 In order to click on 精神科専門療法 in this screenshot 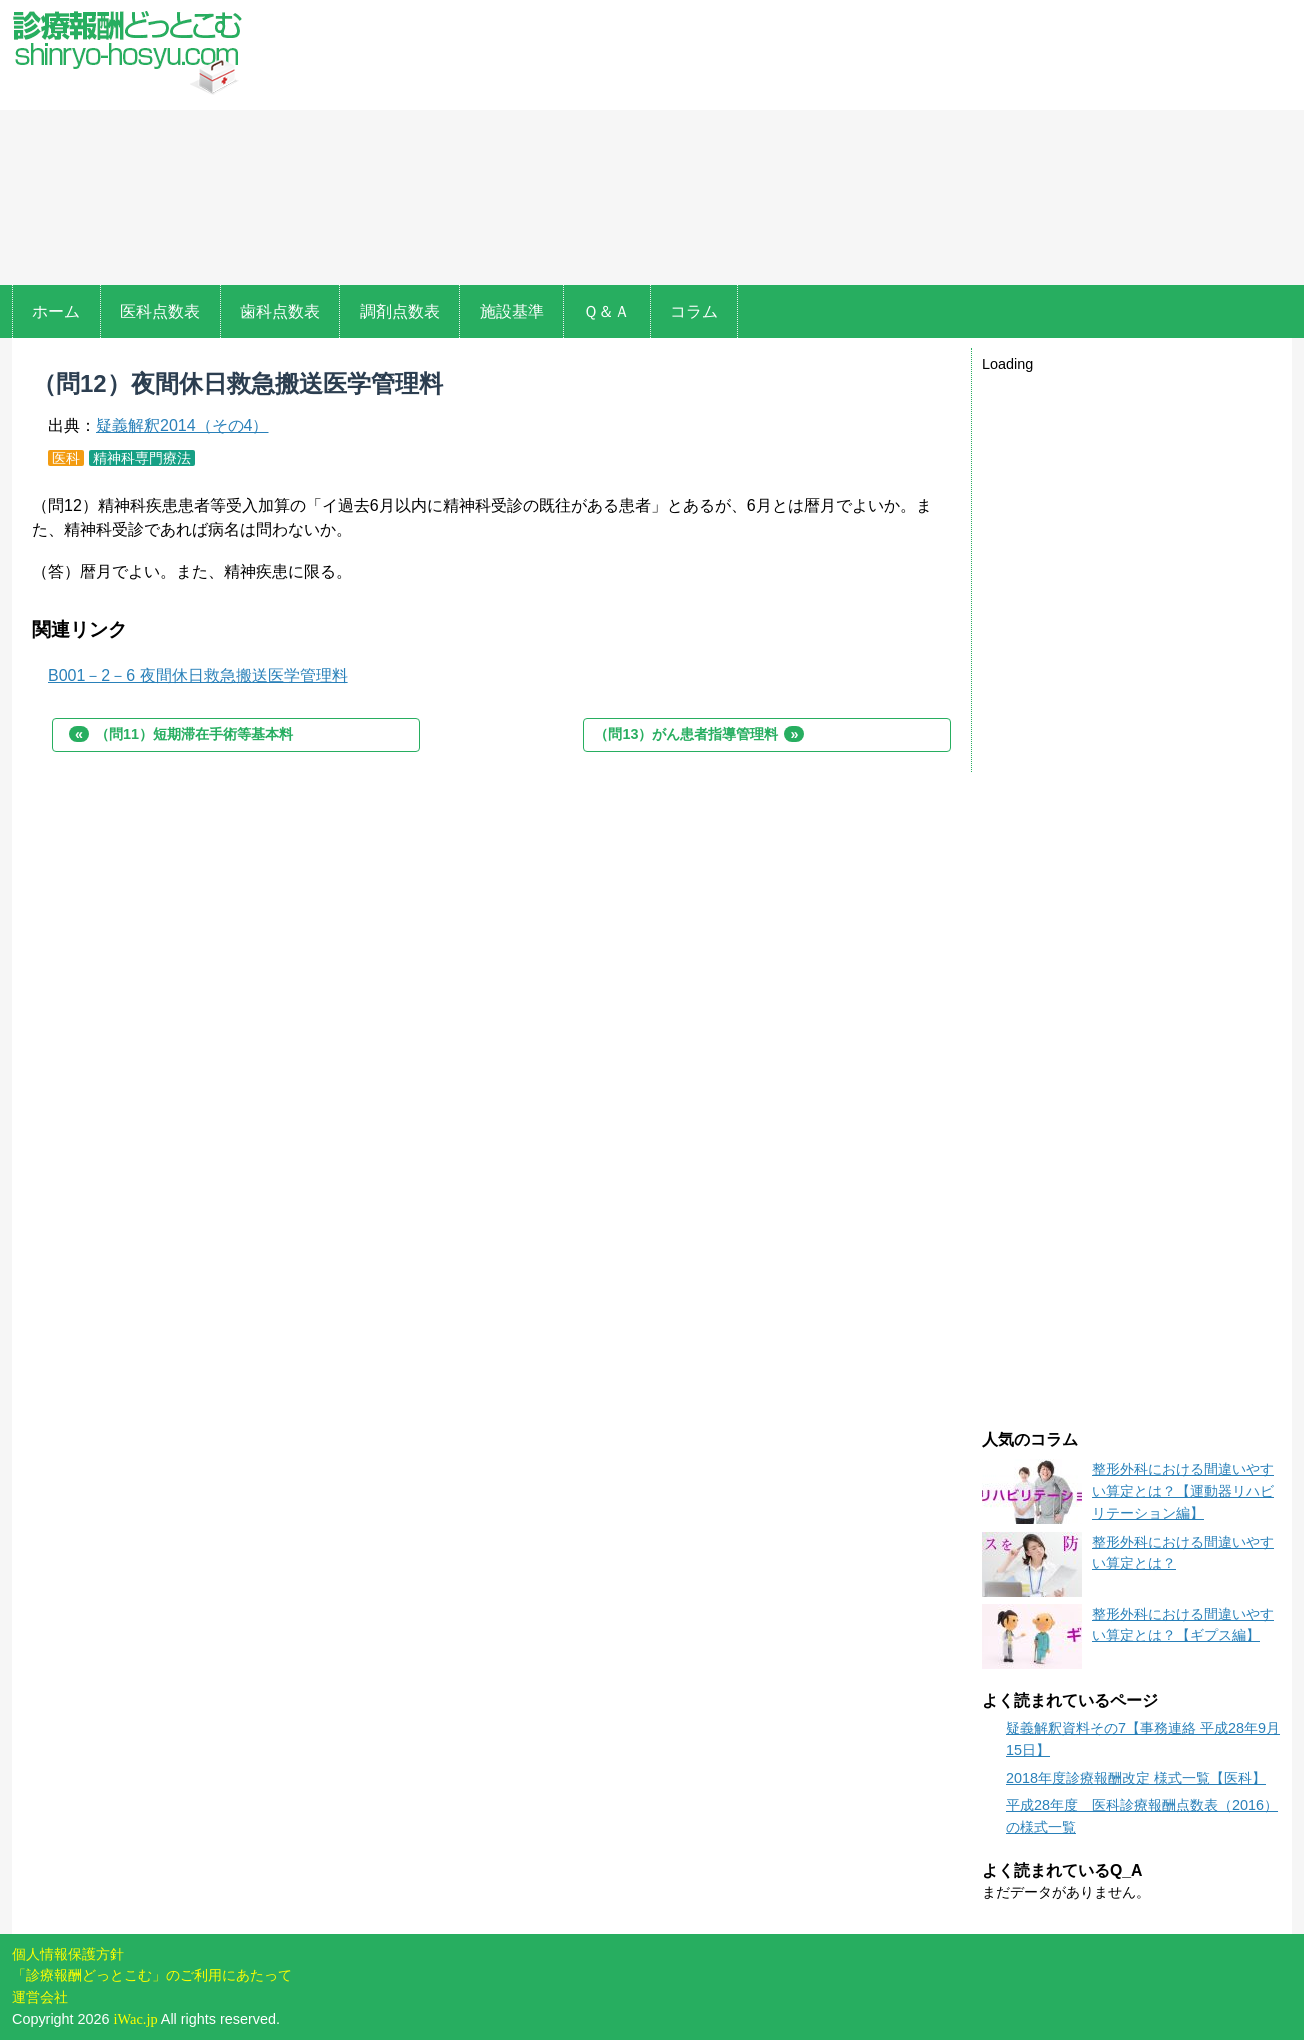, I will do `click(142, 458)`.